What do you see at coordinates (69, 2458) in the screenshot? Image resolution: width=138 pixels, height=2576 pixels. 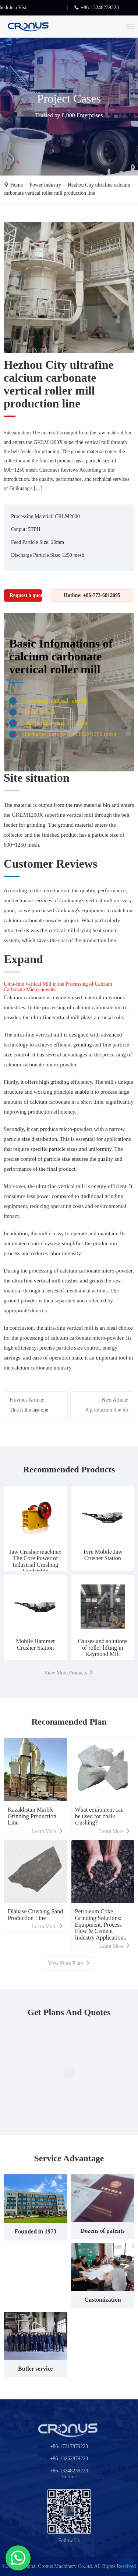 I see `+86-13262879223` at bounding box center [69, 2458].